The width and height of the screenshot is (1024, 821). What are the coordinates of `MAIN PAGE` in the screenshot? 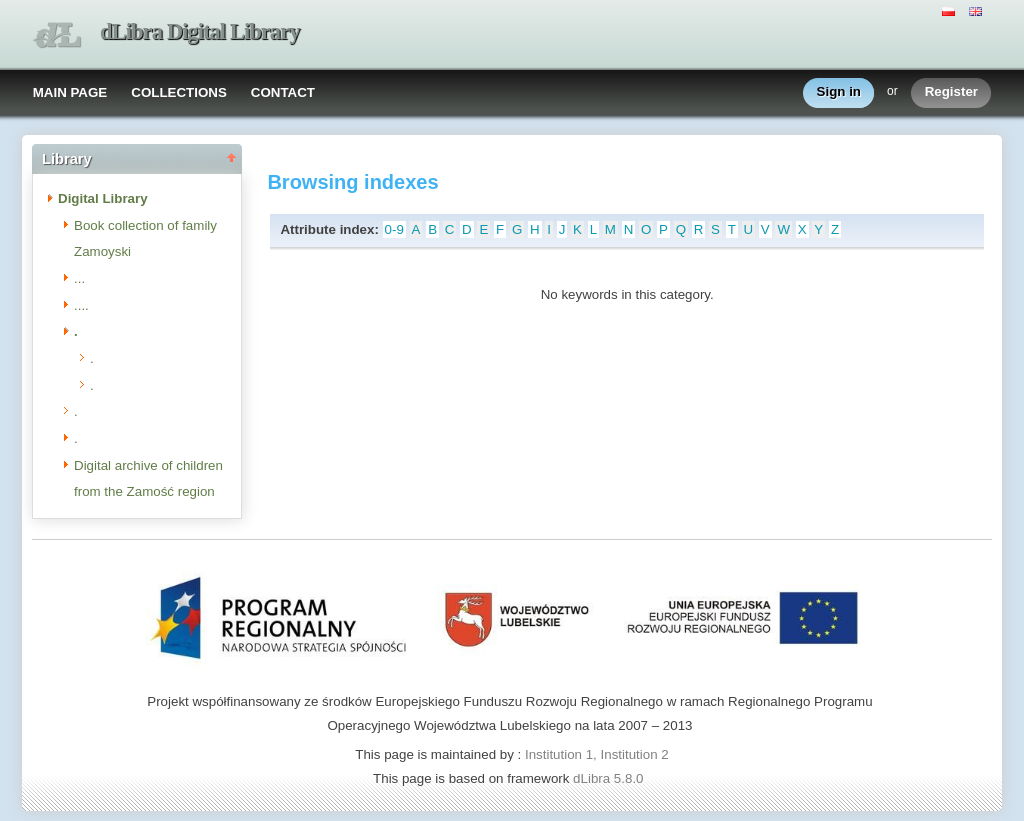 It's located at (70, 92).